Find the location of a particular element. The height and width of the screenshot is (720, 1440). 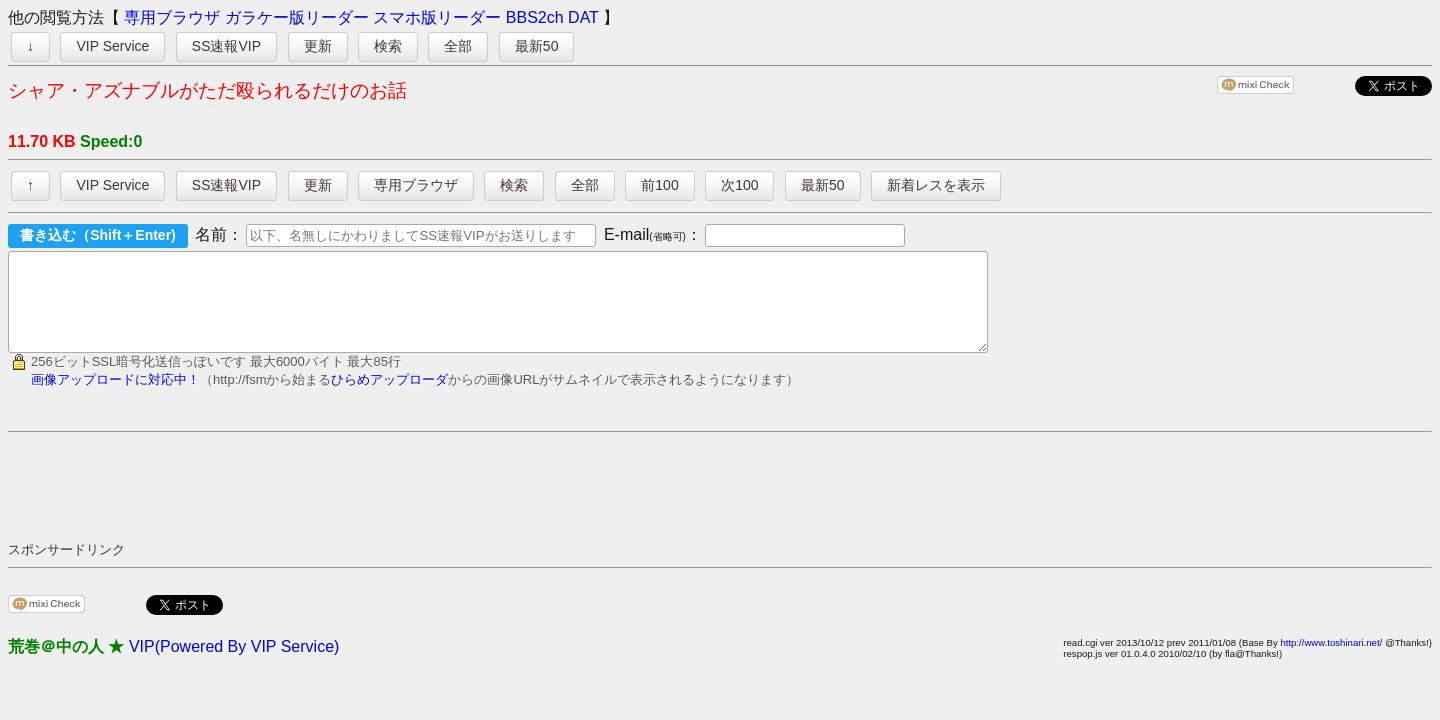

ひらめアップローダ is located at coordinates (389, 397).